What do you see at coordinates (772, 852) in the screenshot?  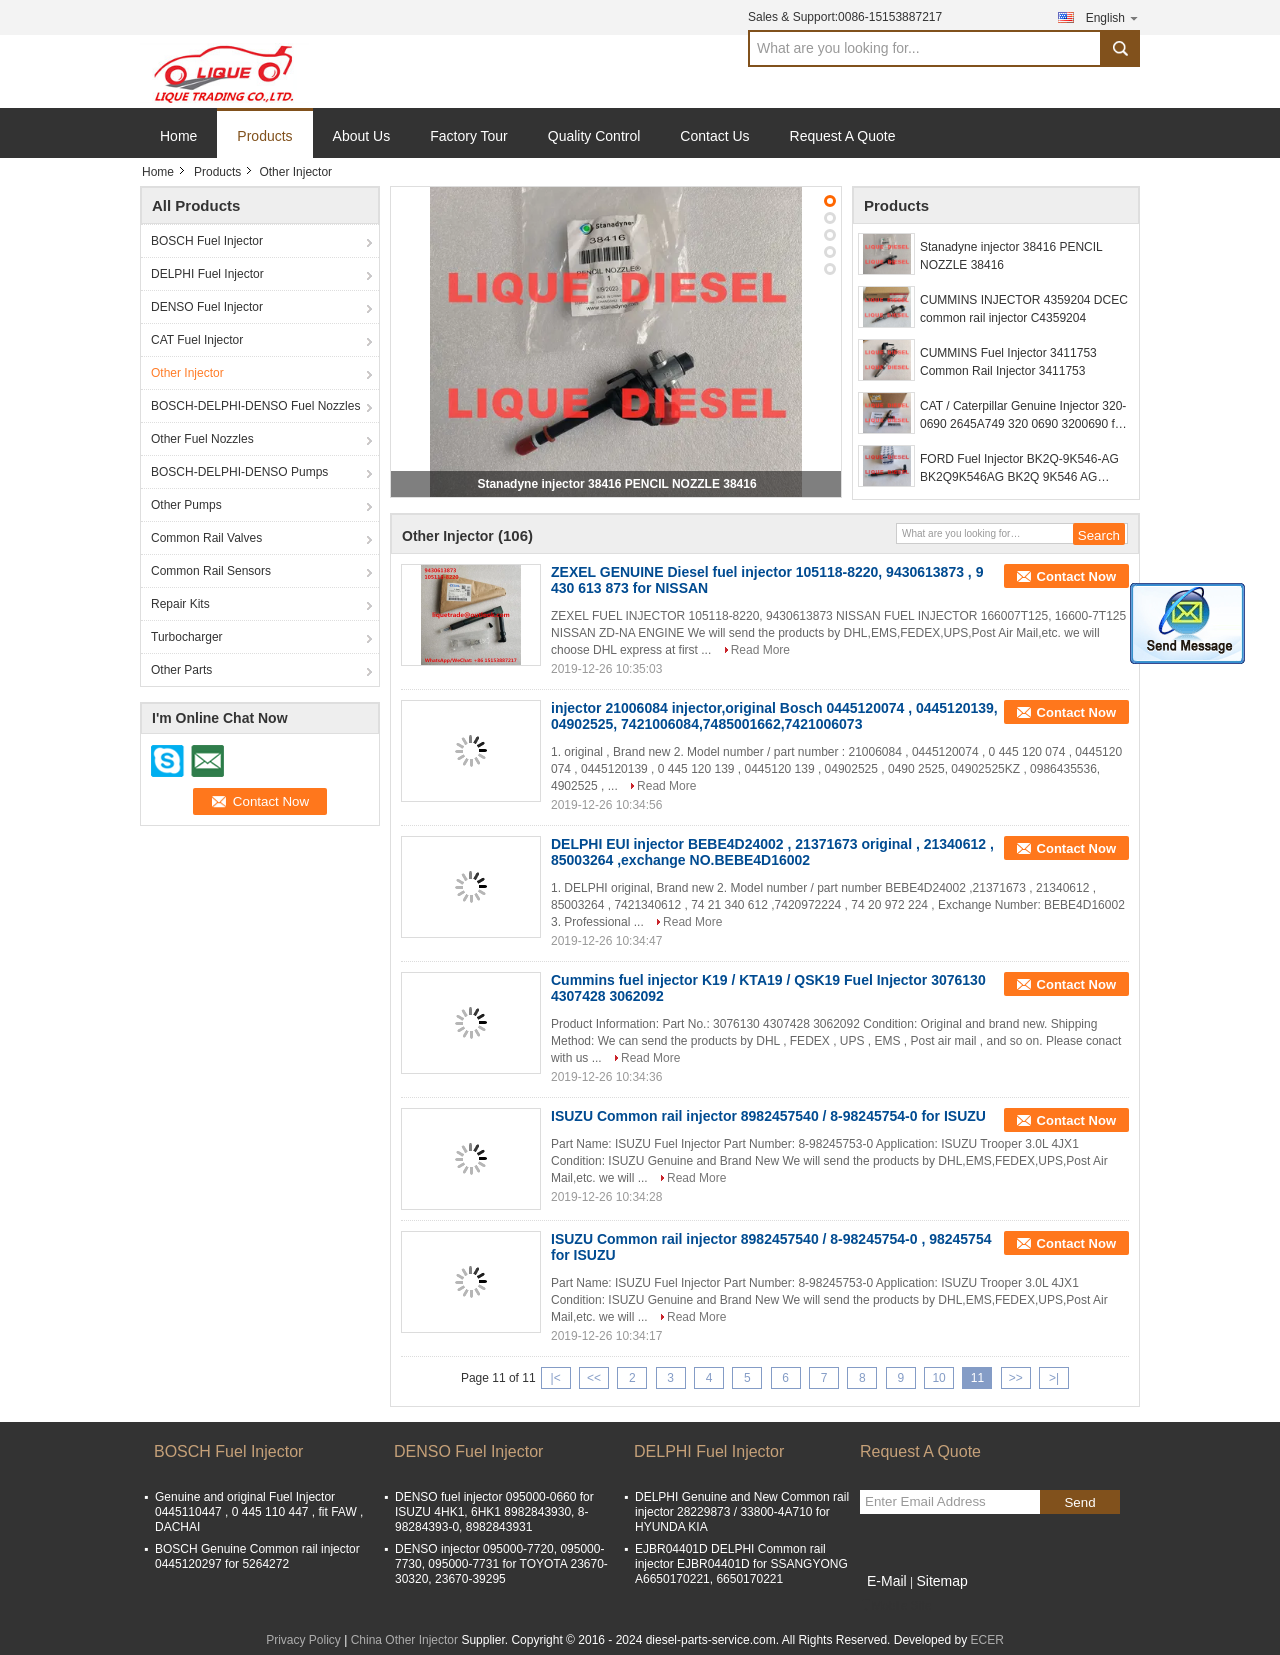 I see `DELPHI EUI injector BEBE4D24002 , 21371673 original , 21340612 , 85003264 ,exchange NO.BEBE4D16002` at bounding box center [772, 852].